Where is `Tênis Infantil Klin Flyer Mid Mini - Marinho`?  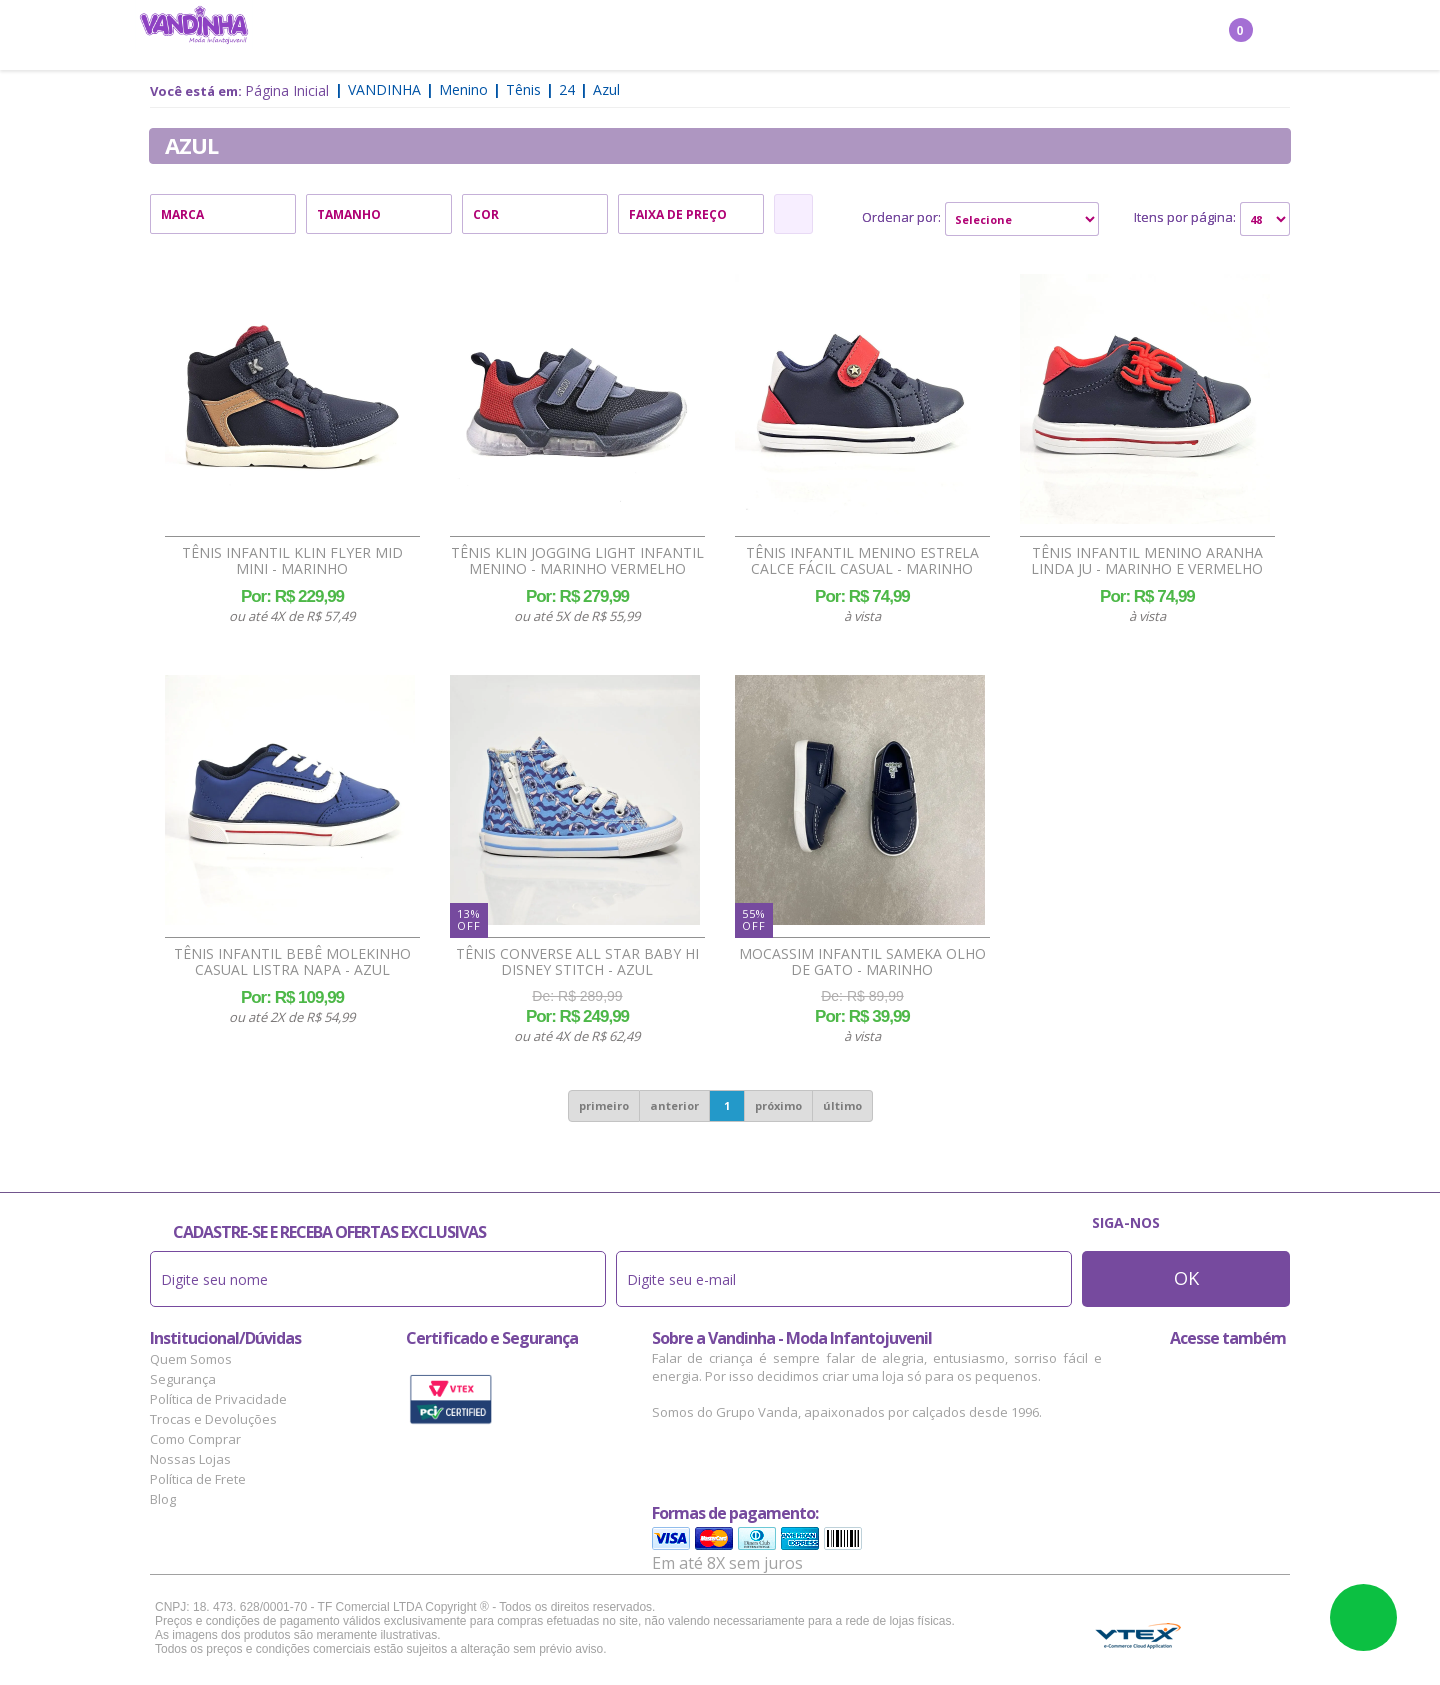
Tênis Infantil Klin Flyer Mid Mini - Marinho is located at coordinates (292, 561).